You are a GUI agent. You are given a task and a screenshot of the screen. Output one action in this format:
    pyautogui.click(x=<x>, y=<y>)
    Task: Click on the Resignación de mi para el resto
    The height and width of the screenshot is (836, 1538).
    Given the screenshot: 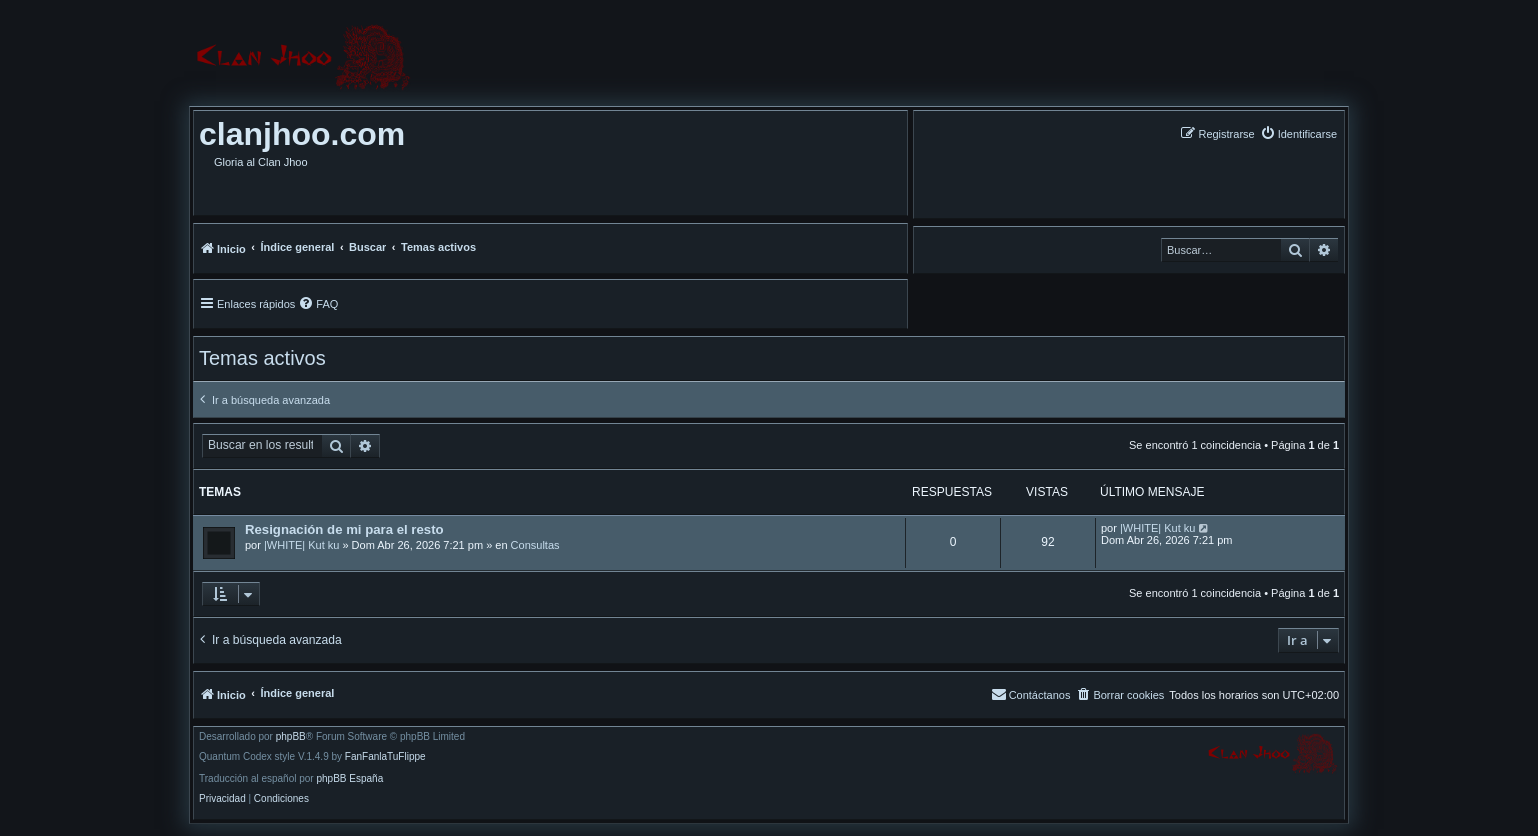 What is the action you would take?
    pyautogui.click(x=344, y=529)
    